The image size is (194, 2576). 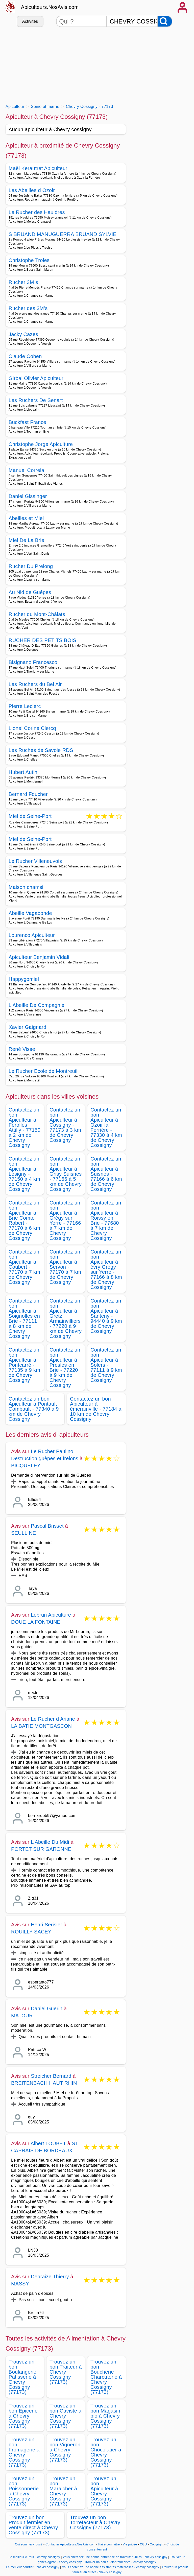 What do you see at coordinates (20, 2283) in the screenshot?
I see `MASSY` at bounding box center [20, 2283].